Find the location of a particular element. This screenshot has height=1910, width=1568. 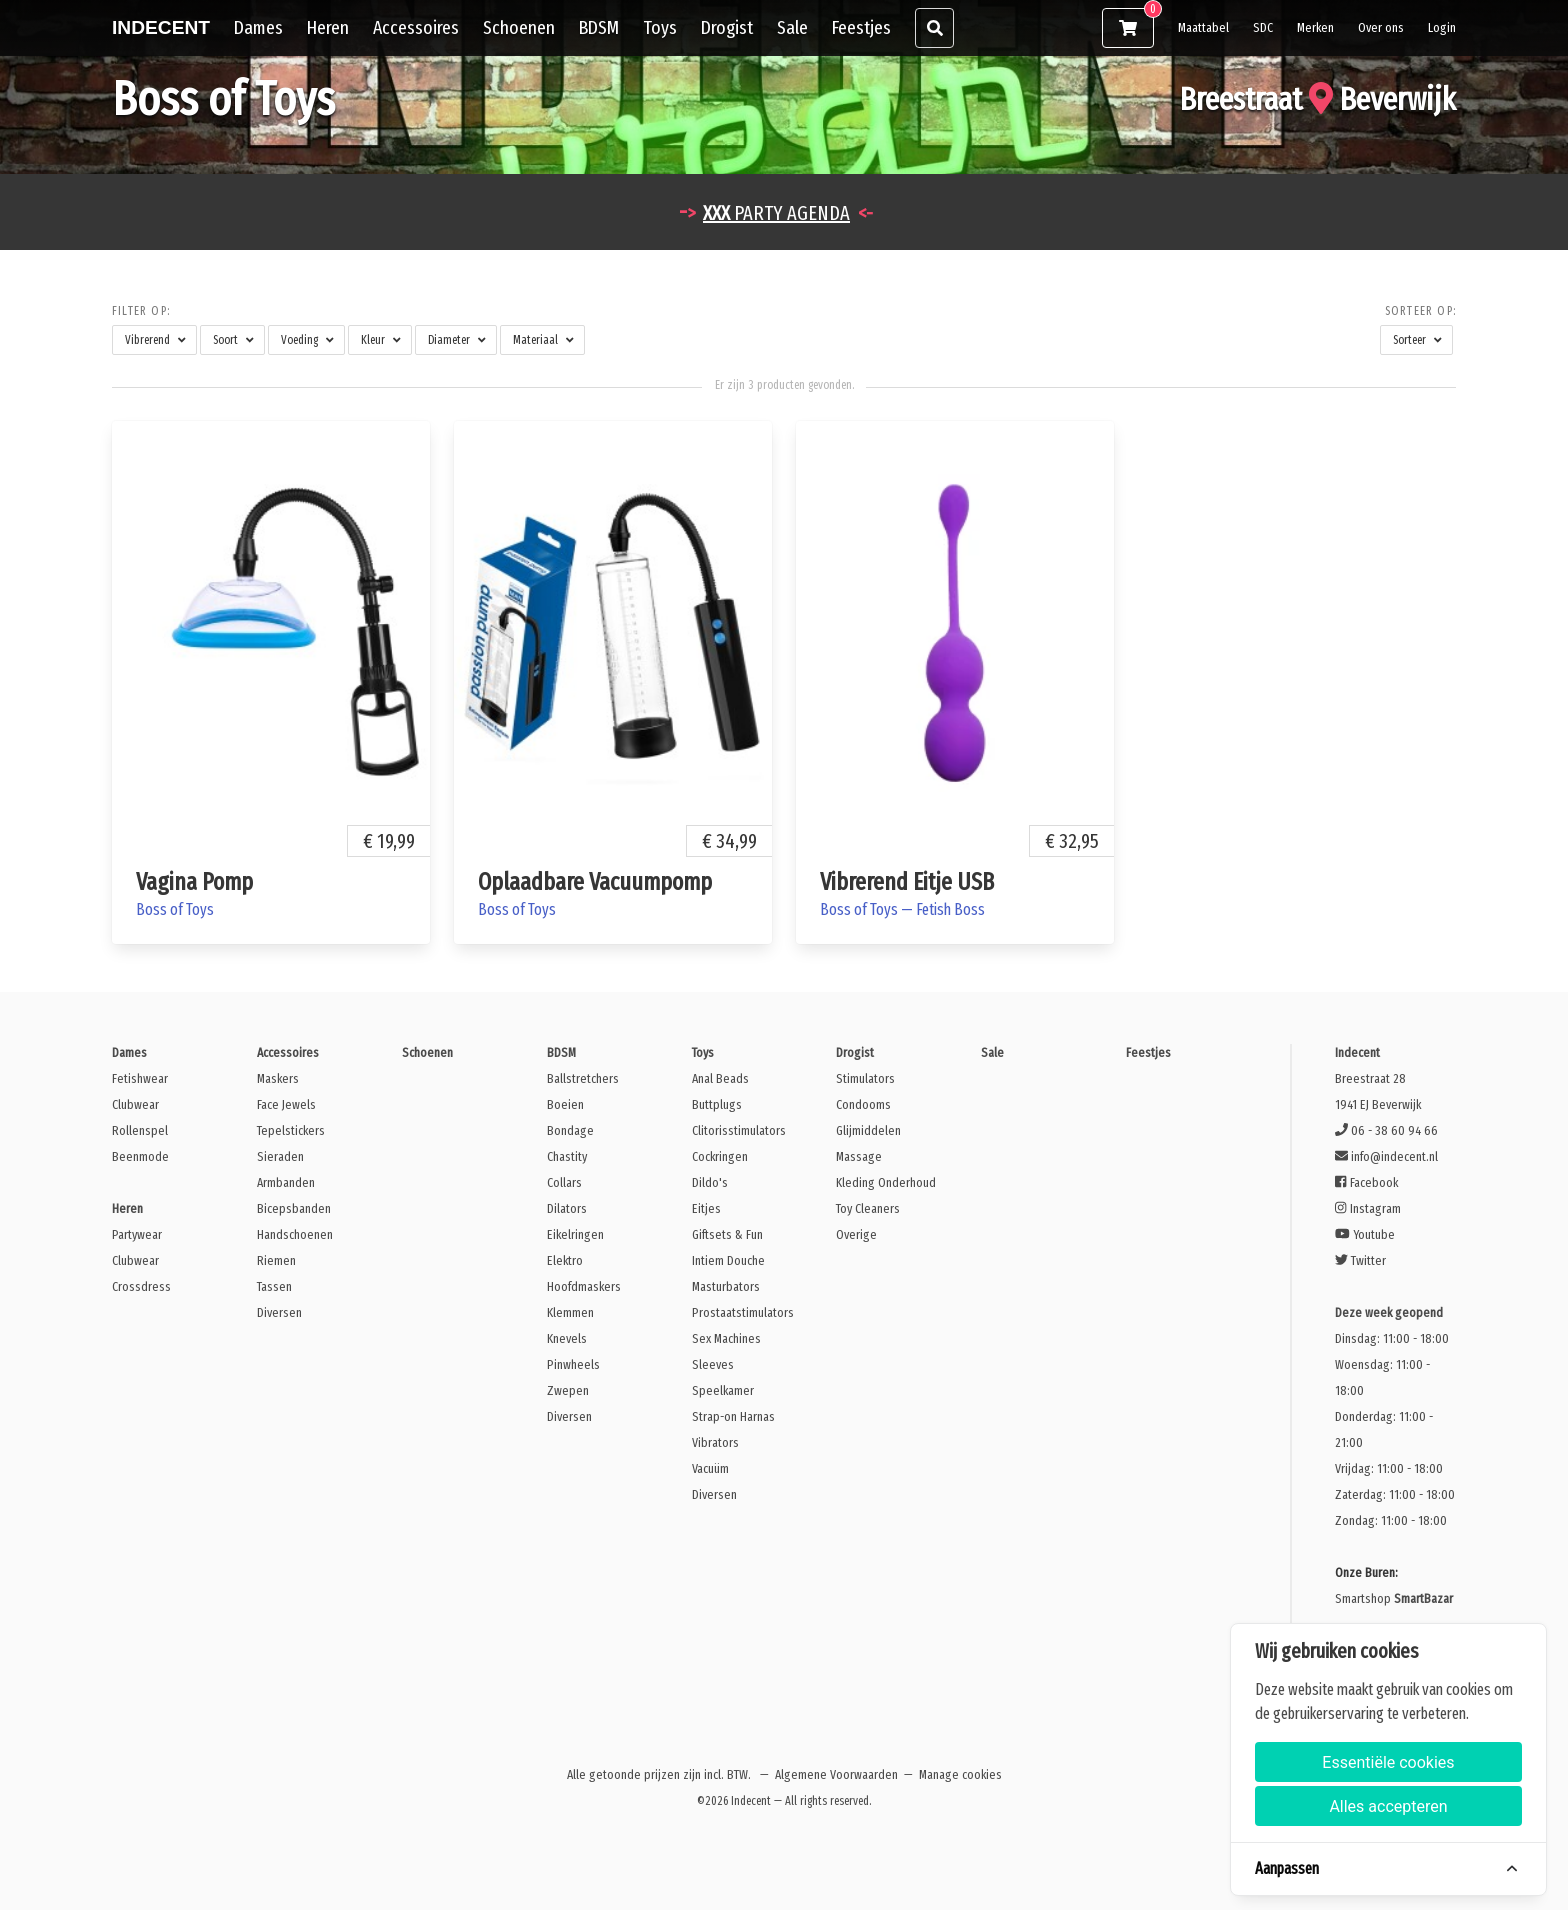

SDC is located at coordinates (1263, 27).